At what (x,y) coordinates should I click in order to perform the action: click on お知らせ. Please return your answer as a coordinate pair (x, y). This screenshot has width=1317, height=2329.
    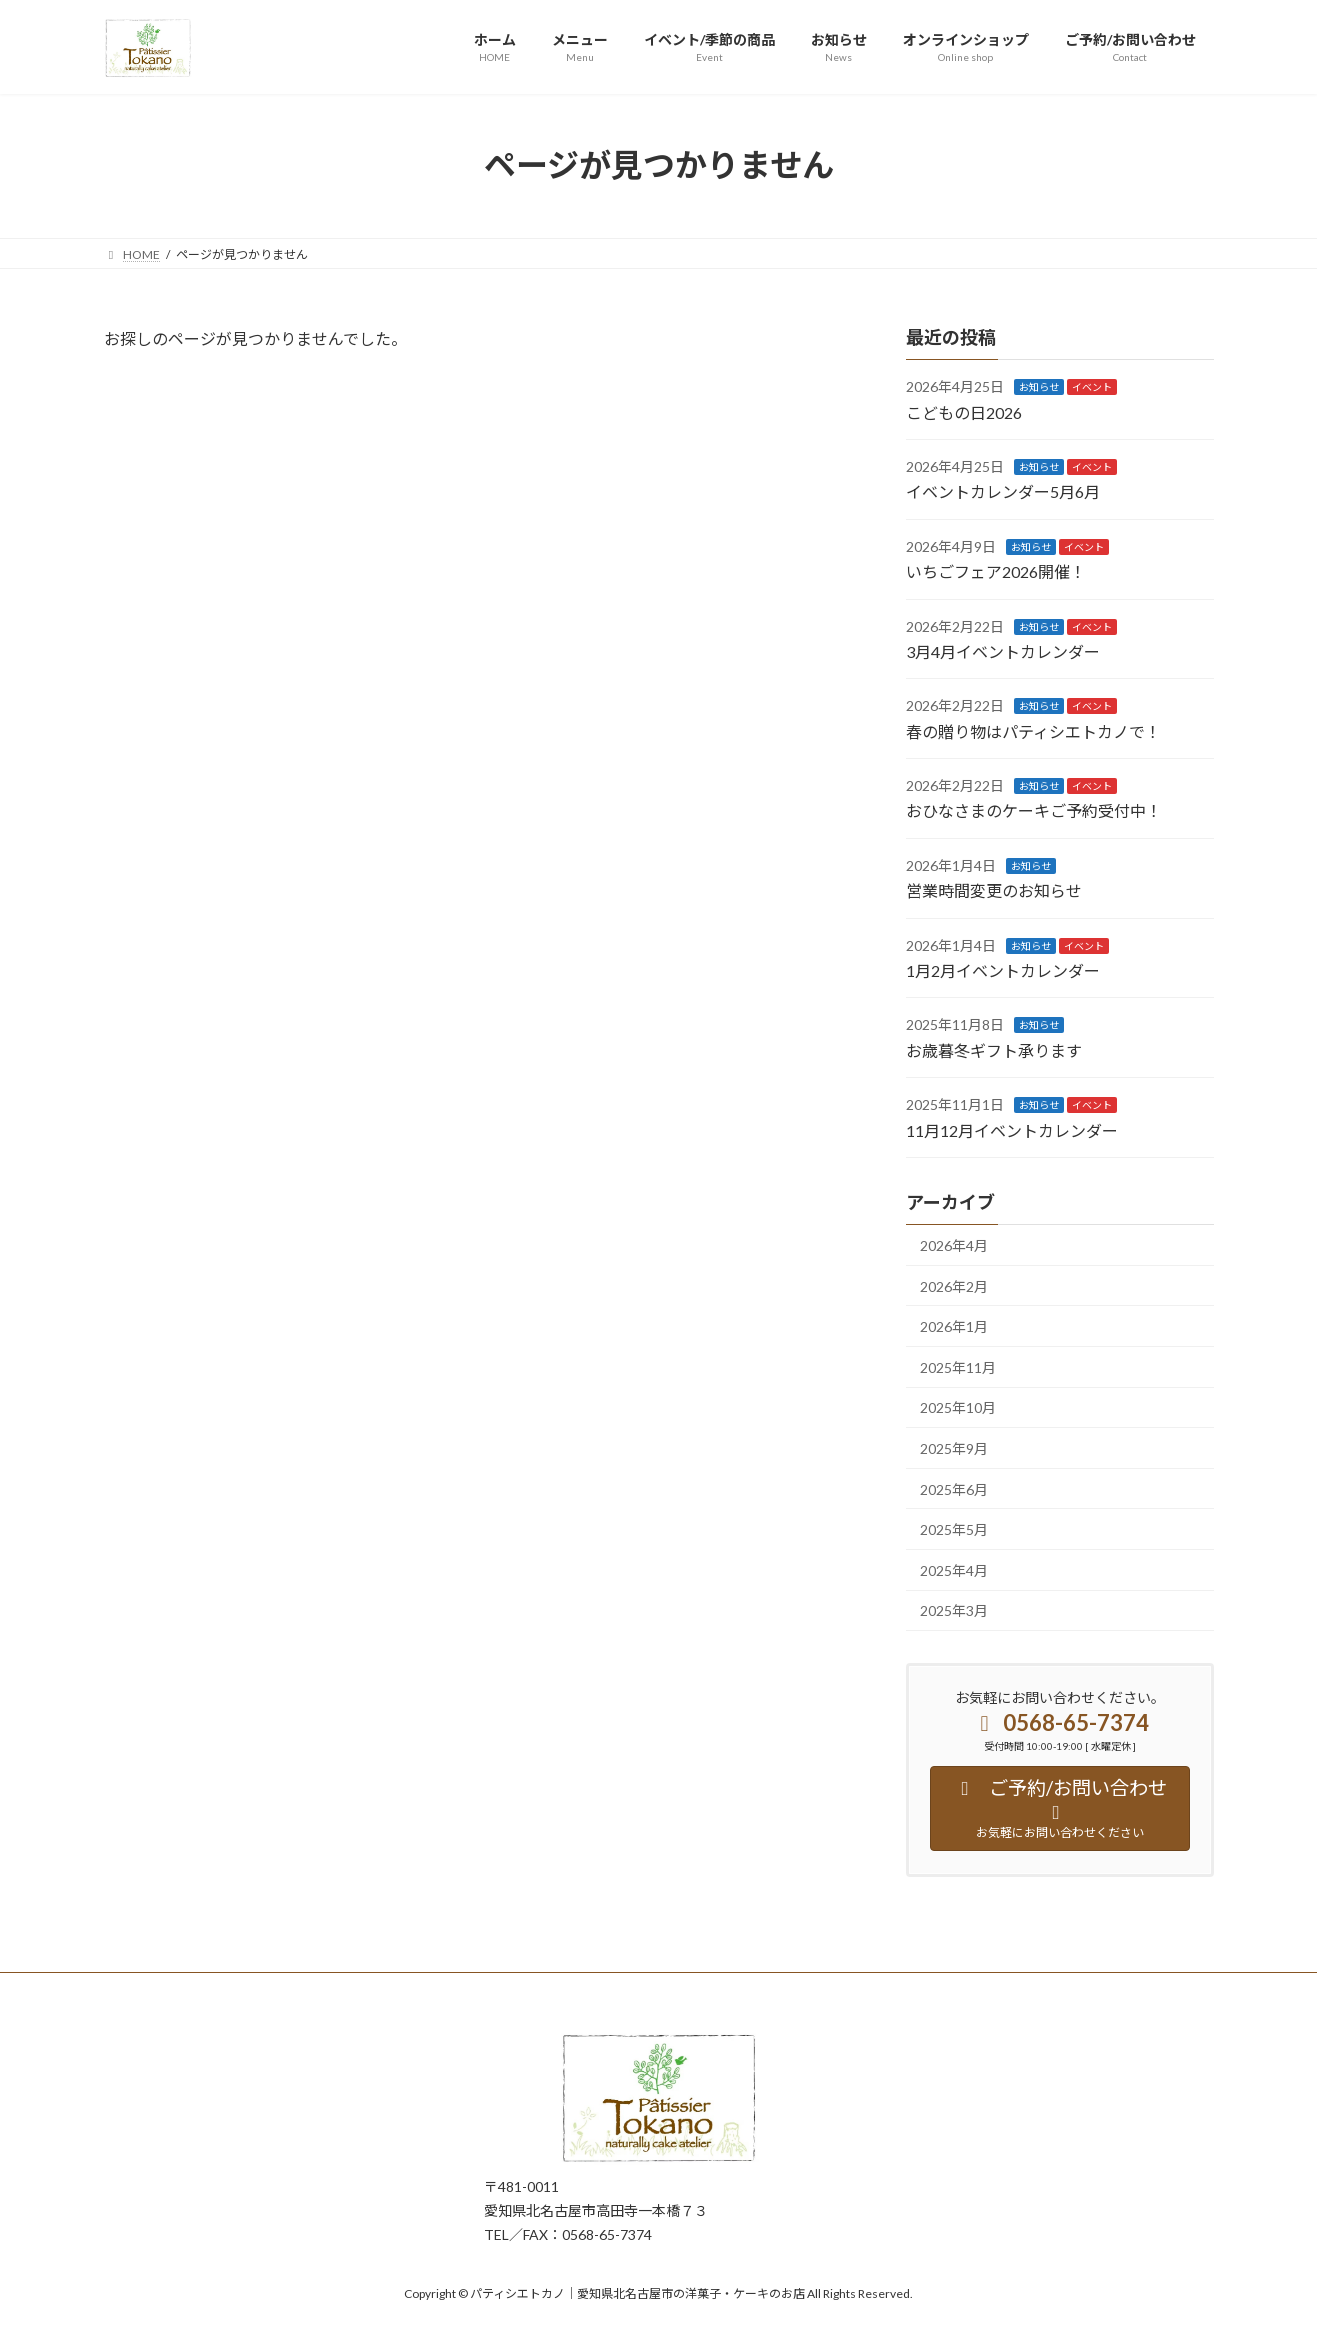
    Looking at the image, I should click on (1039, 387).